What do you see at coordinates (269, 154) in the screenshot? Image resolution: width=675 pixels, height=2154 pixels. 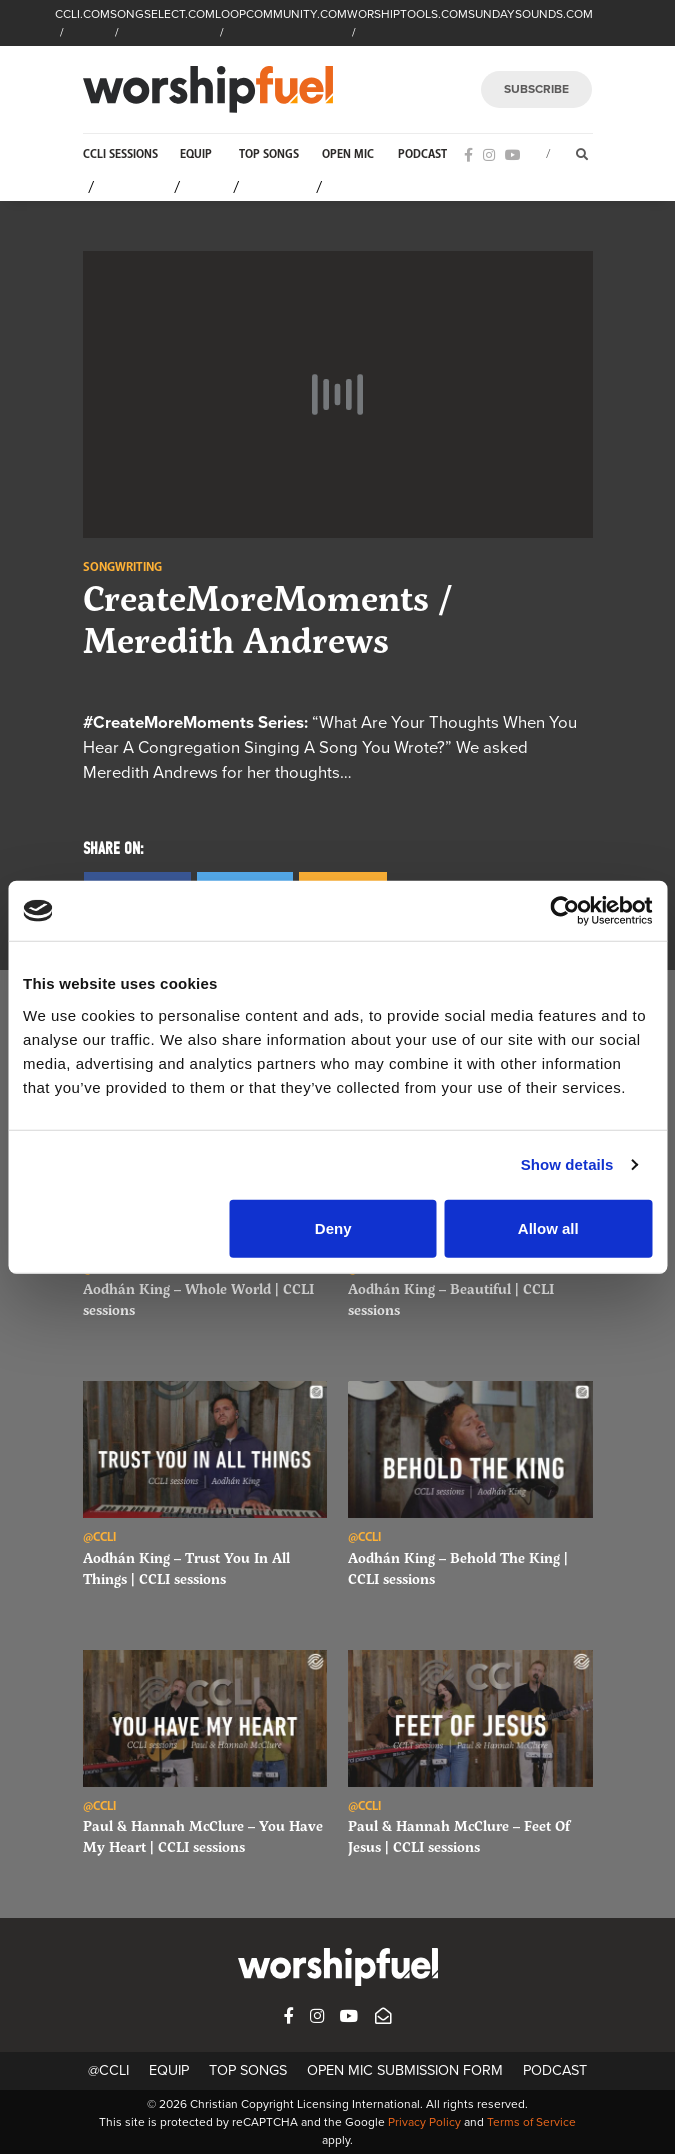 I see `Top Songs` at bounding box center [269, 154].